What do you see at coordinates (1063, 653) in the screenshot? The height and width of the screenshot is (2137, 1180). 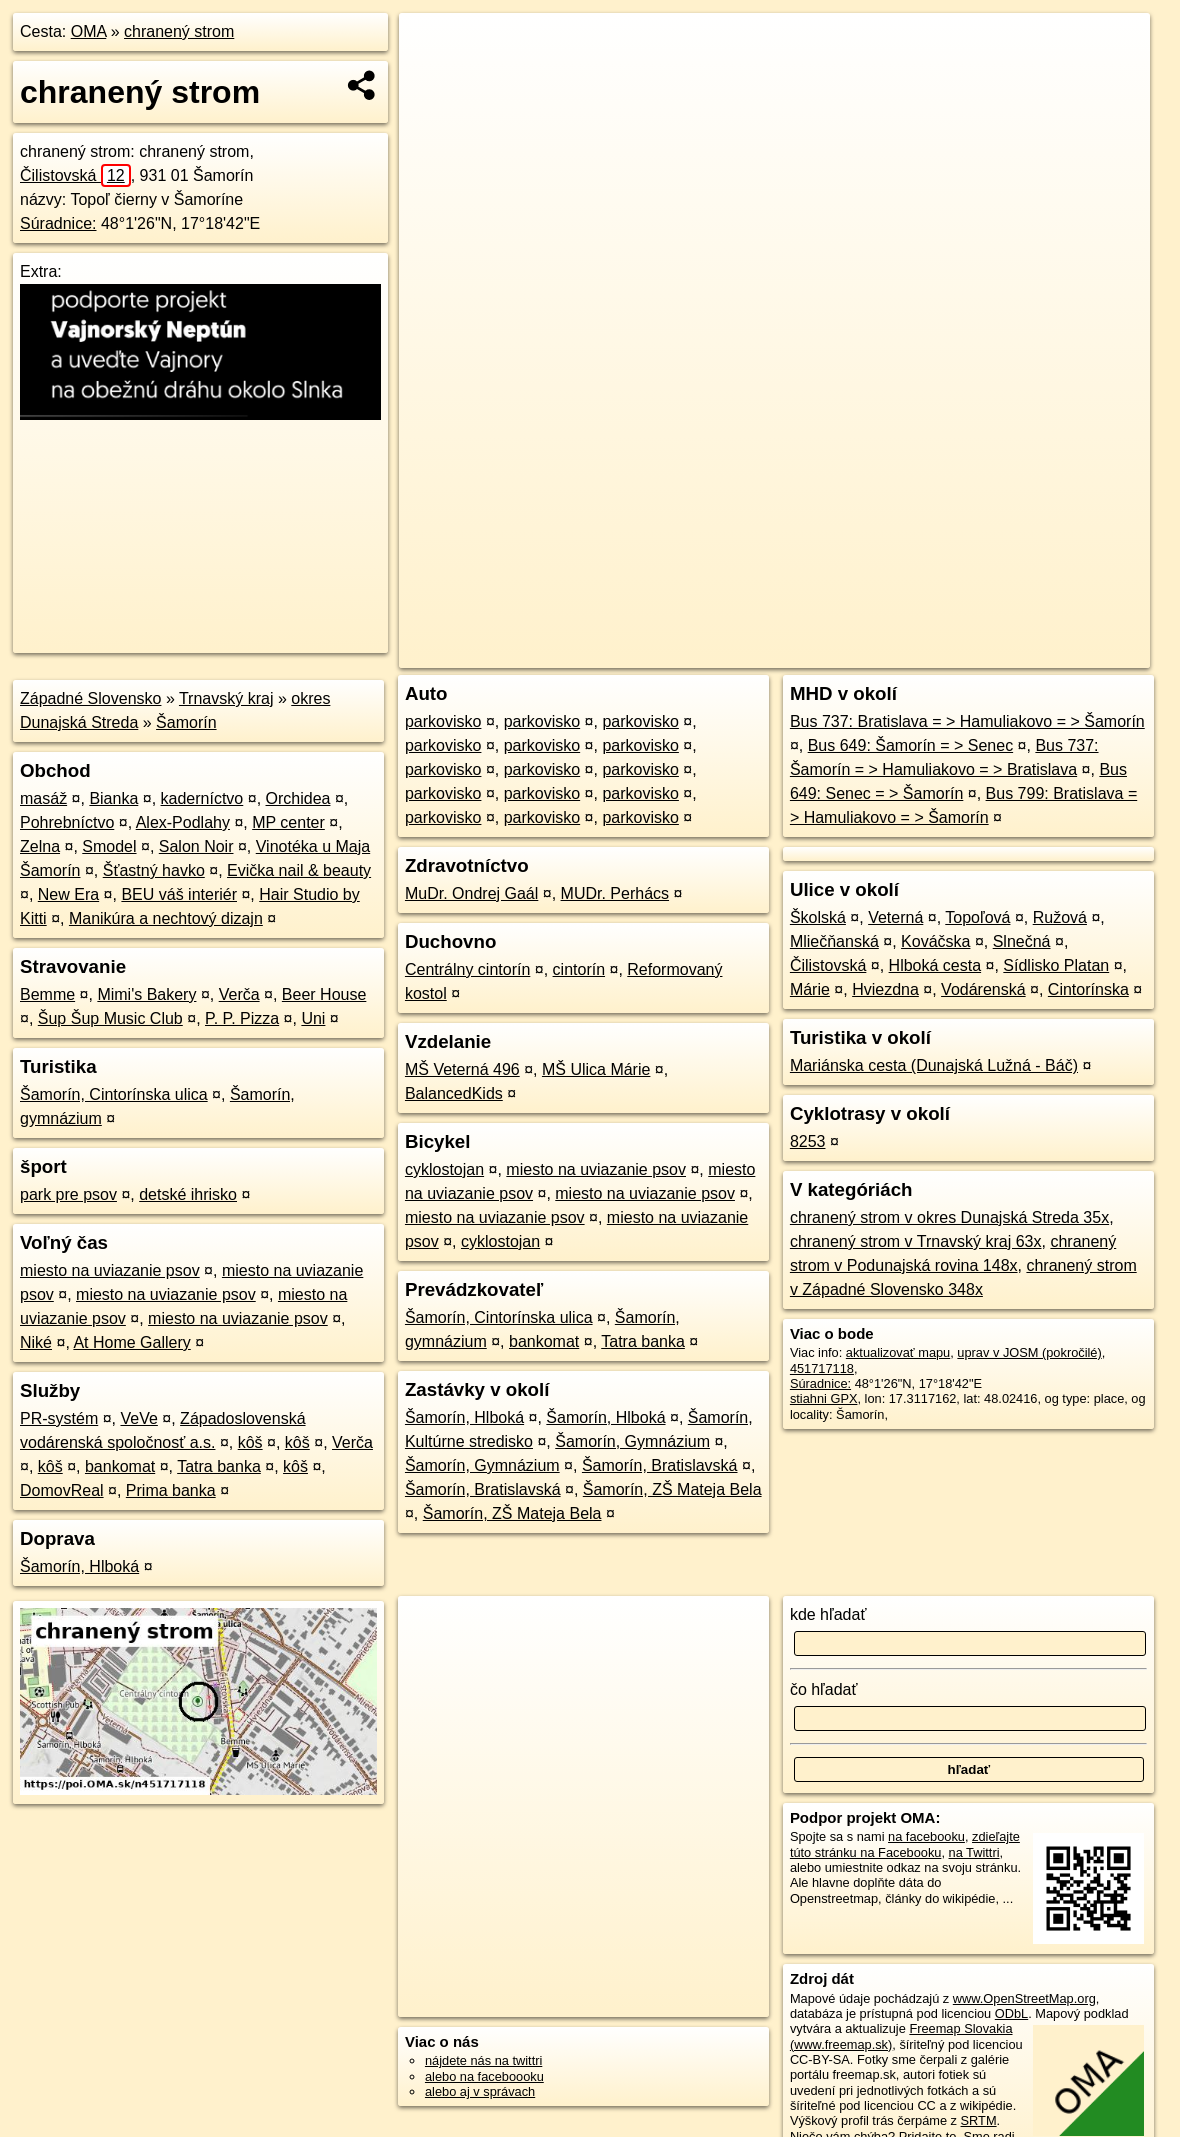 I see `https://poi.oma.sk/n451717118` at bounding box center [1063, 653].